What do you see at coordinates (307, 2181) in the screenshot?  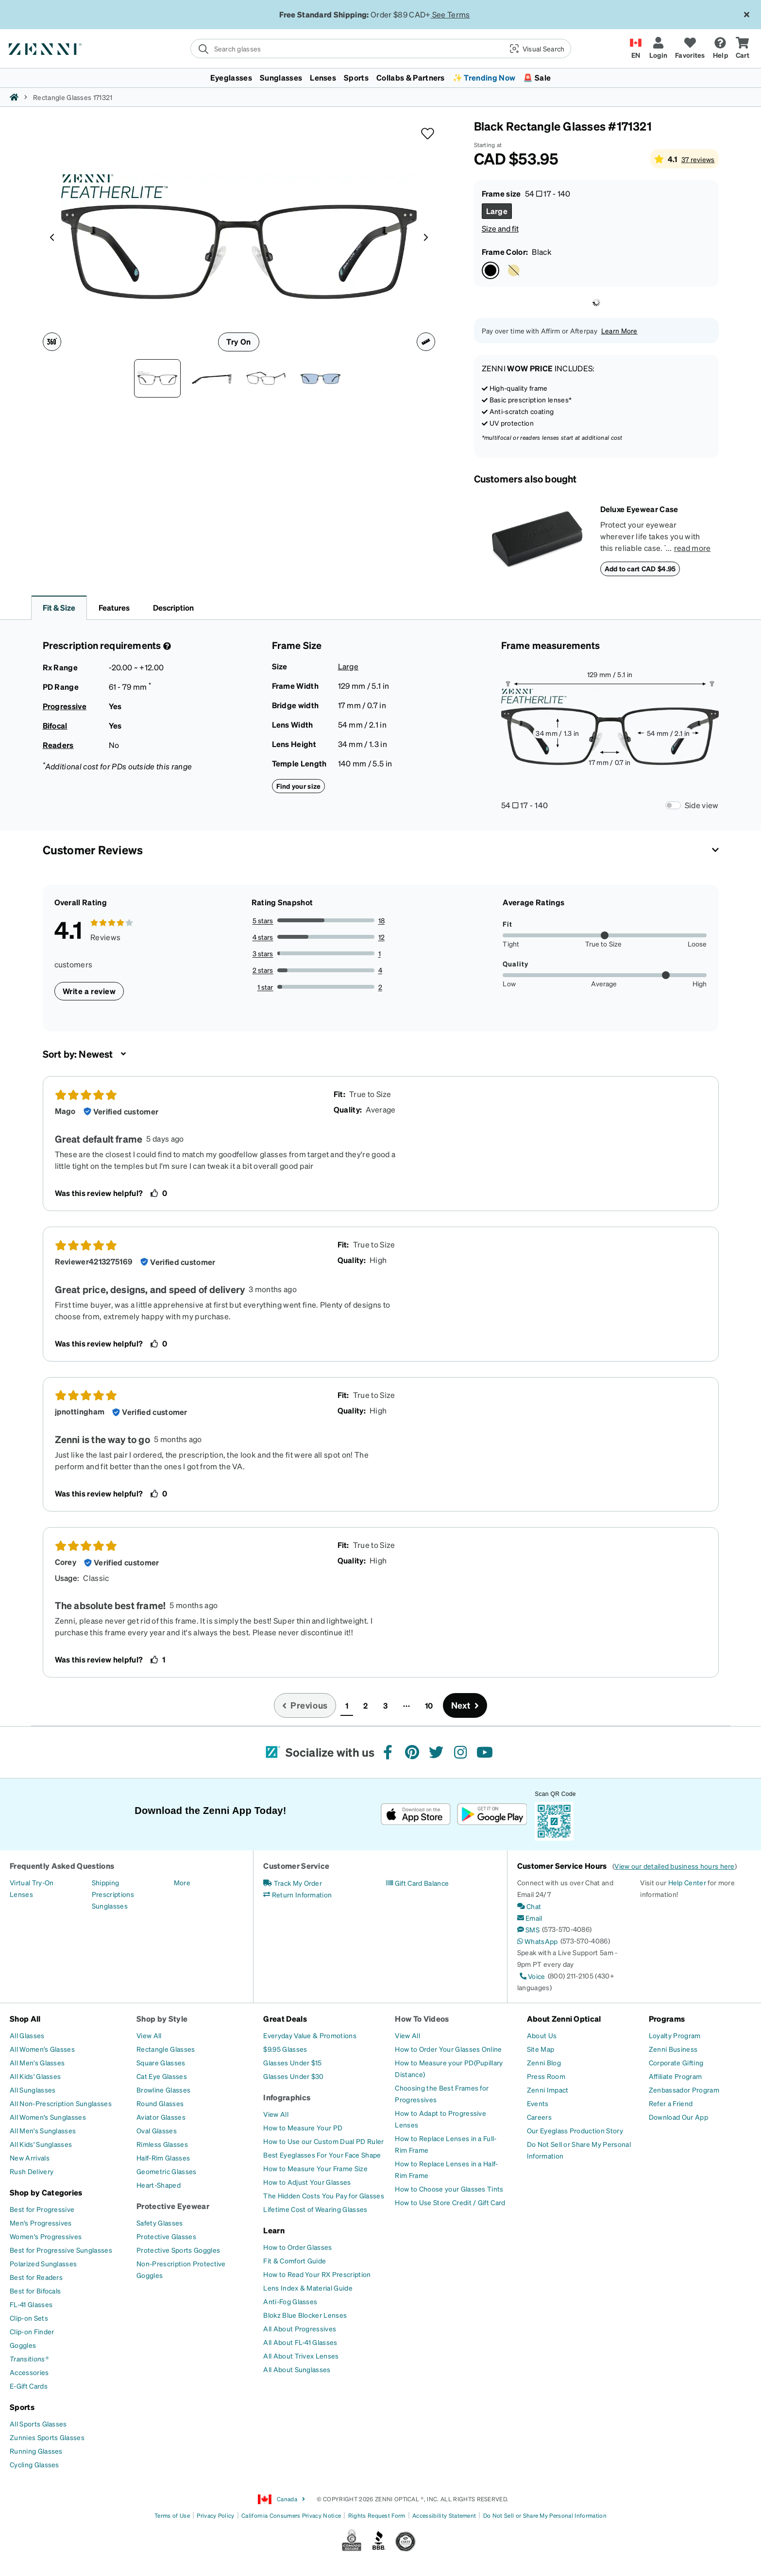 I see `[How to Adjust Your Glasses]` at bounding box center [307, 2181].